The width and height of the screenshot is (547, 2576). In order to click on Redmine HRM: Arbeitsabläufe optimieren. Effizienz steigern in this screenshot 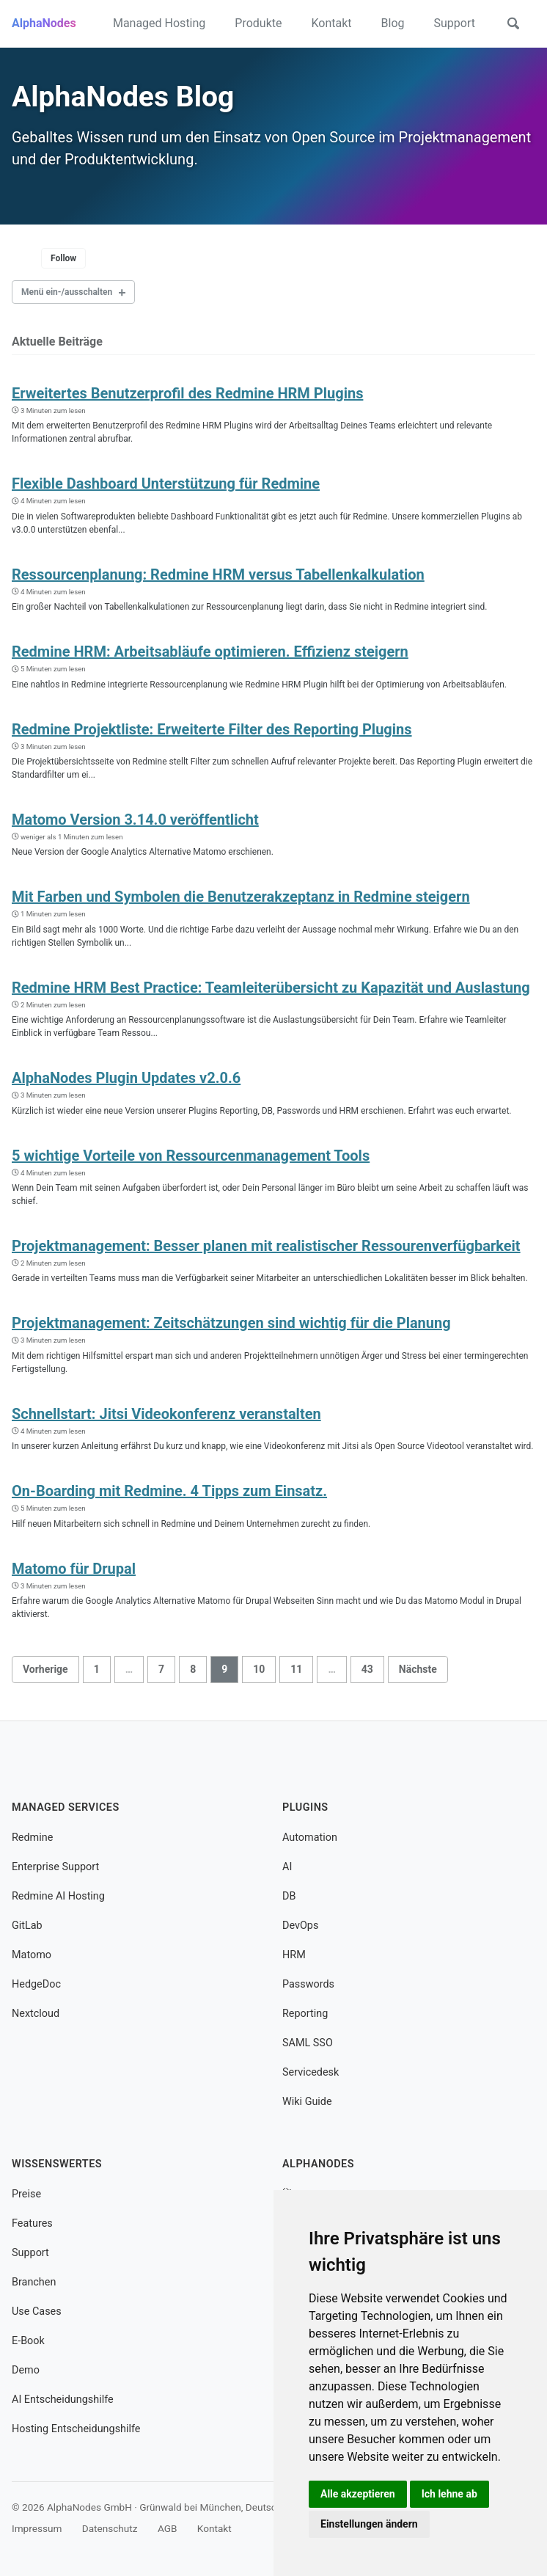, I will do `click(210, 651)`.